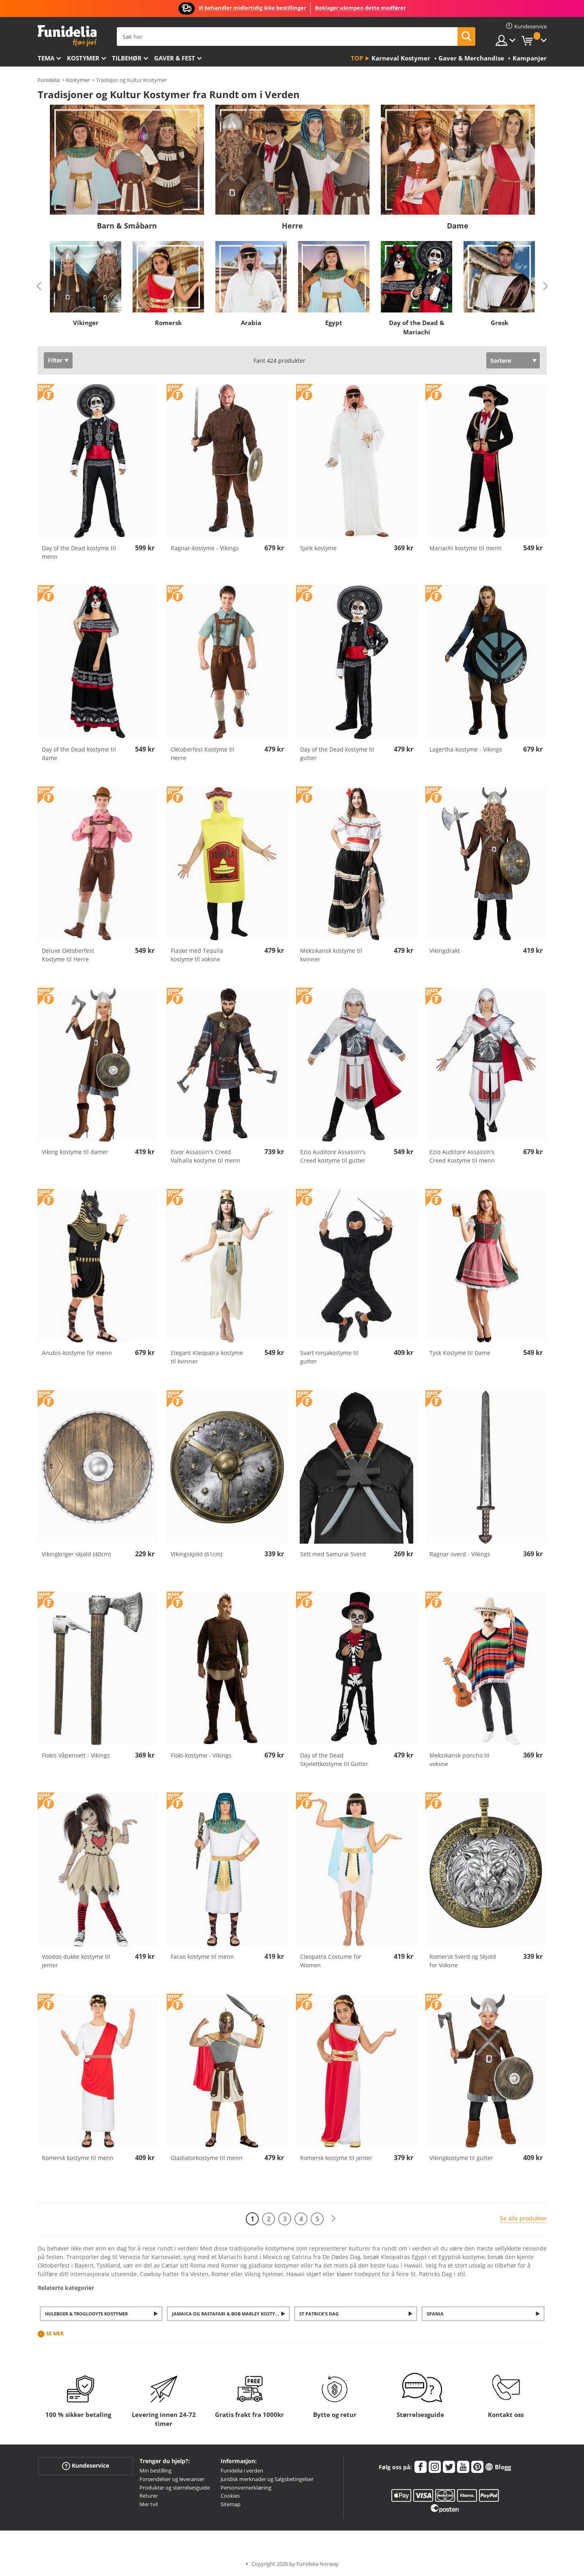 The width and height of the screenshot is (584, 2576). I want to click on Gaver & Fest, so click(174, 58).